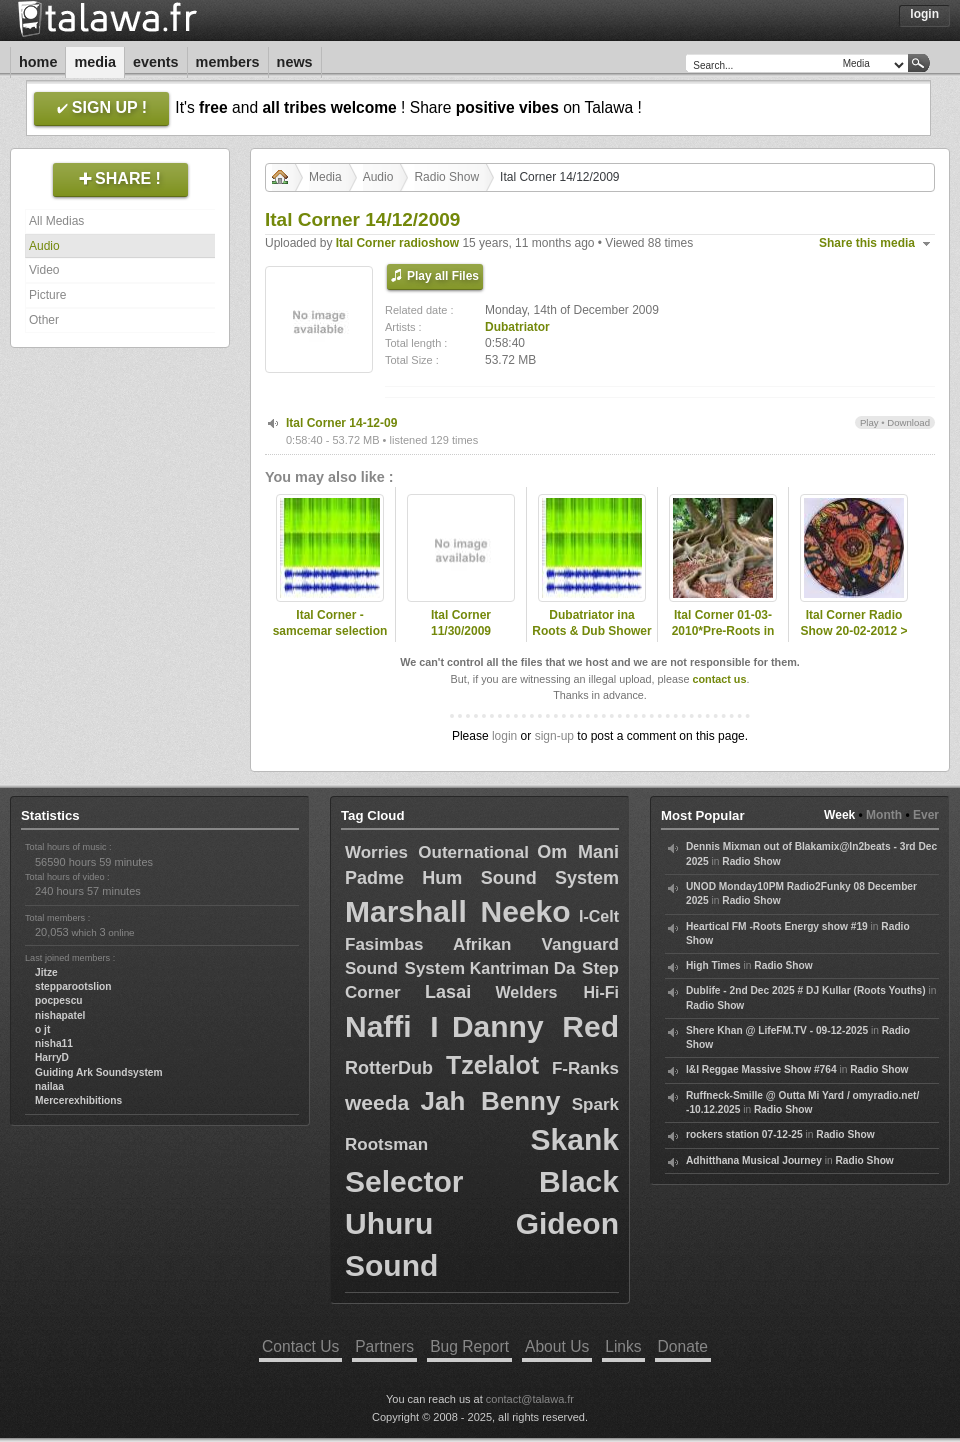 The width and height of the screenshot is (960, 1442). I want to click on Ever, so click(926, 815).